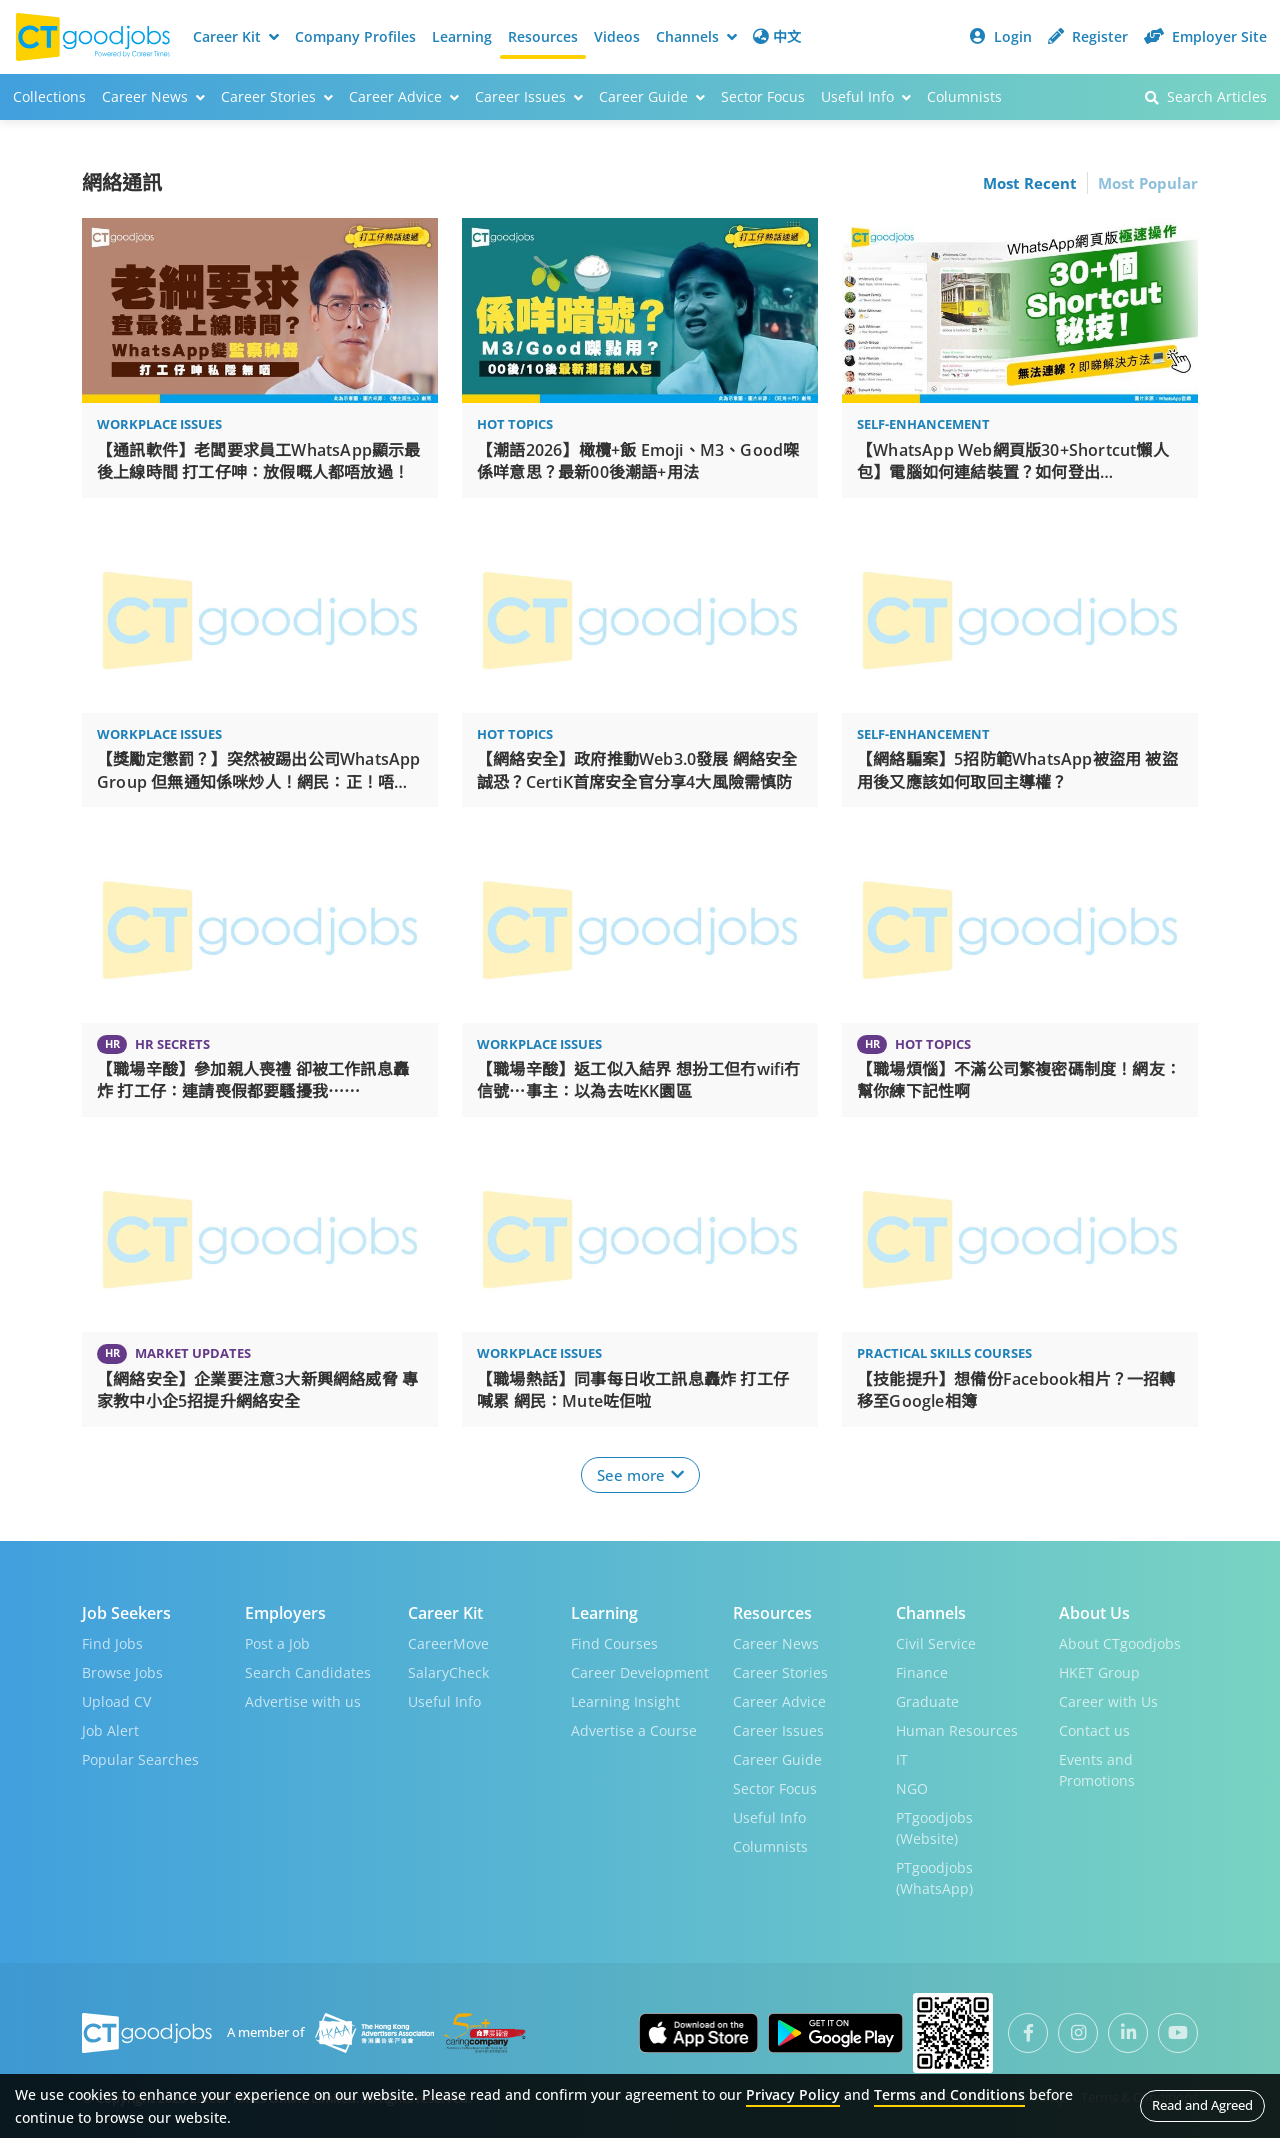  Describe the element at coordinates (448, 1672) in the screenshot. I see `SalaryCheck` at that location.